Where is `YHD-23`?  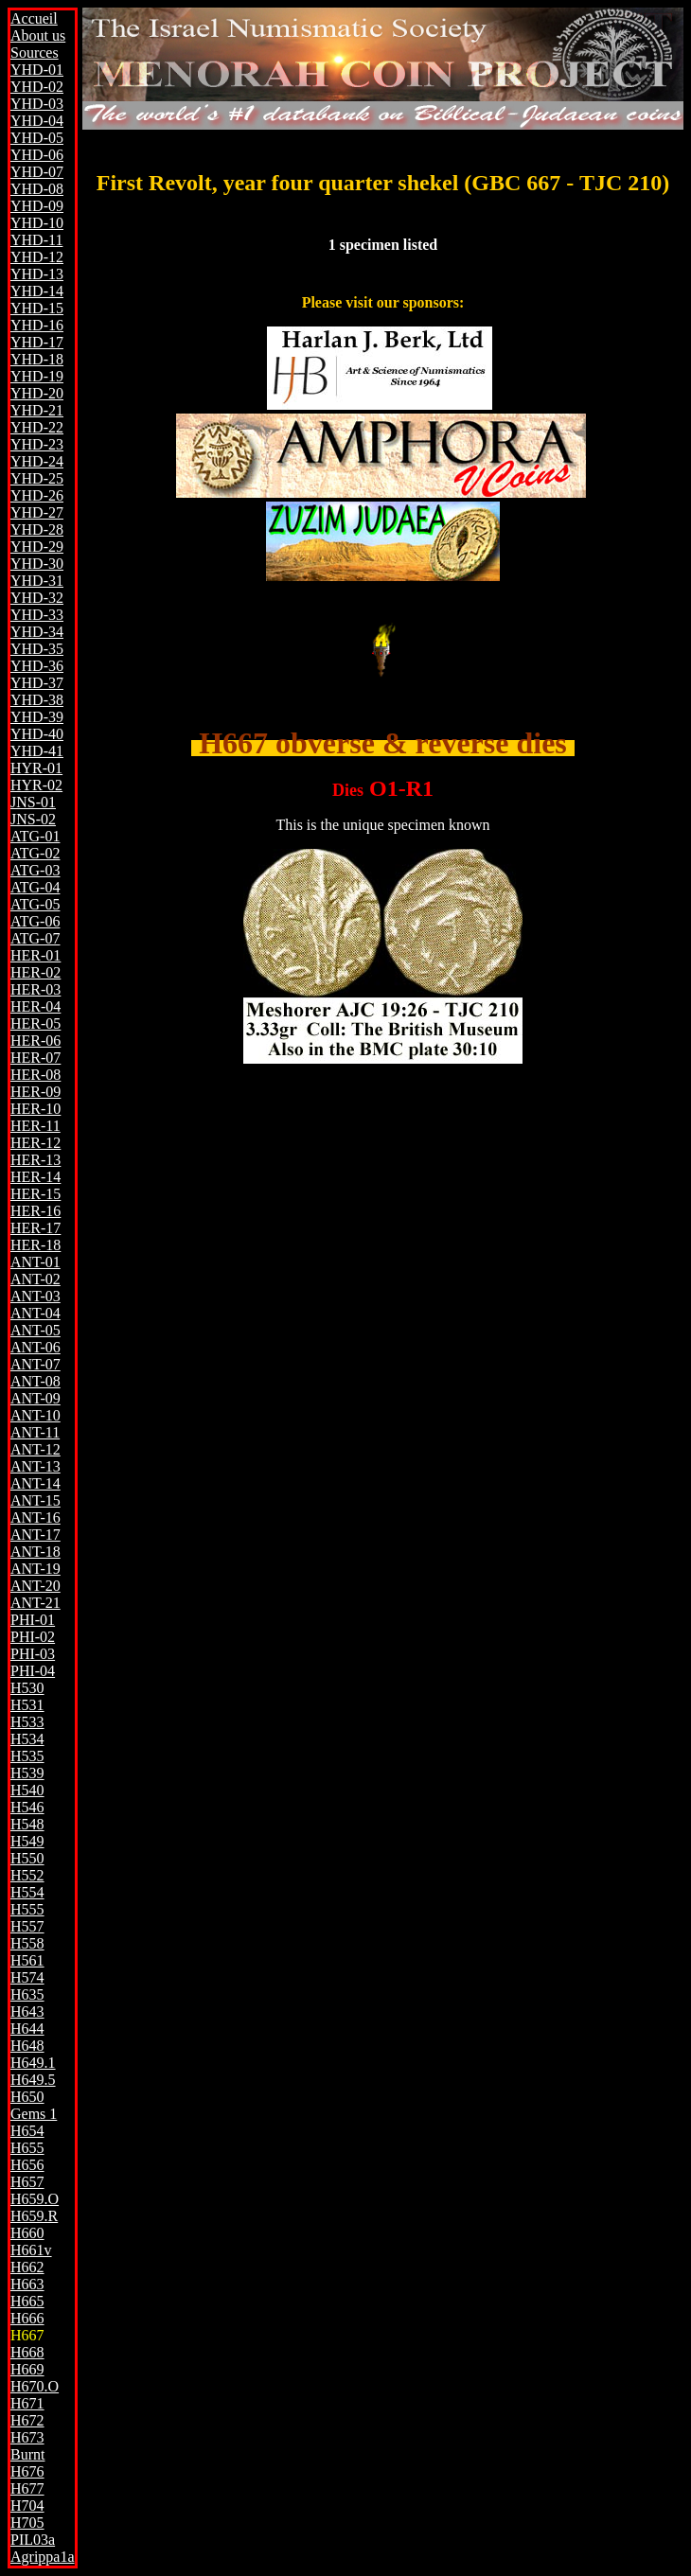
YHD-23 is located at coordinates (36, 444).